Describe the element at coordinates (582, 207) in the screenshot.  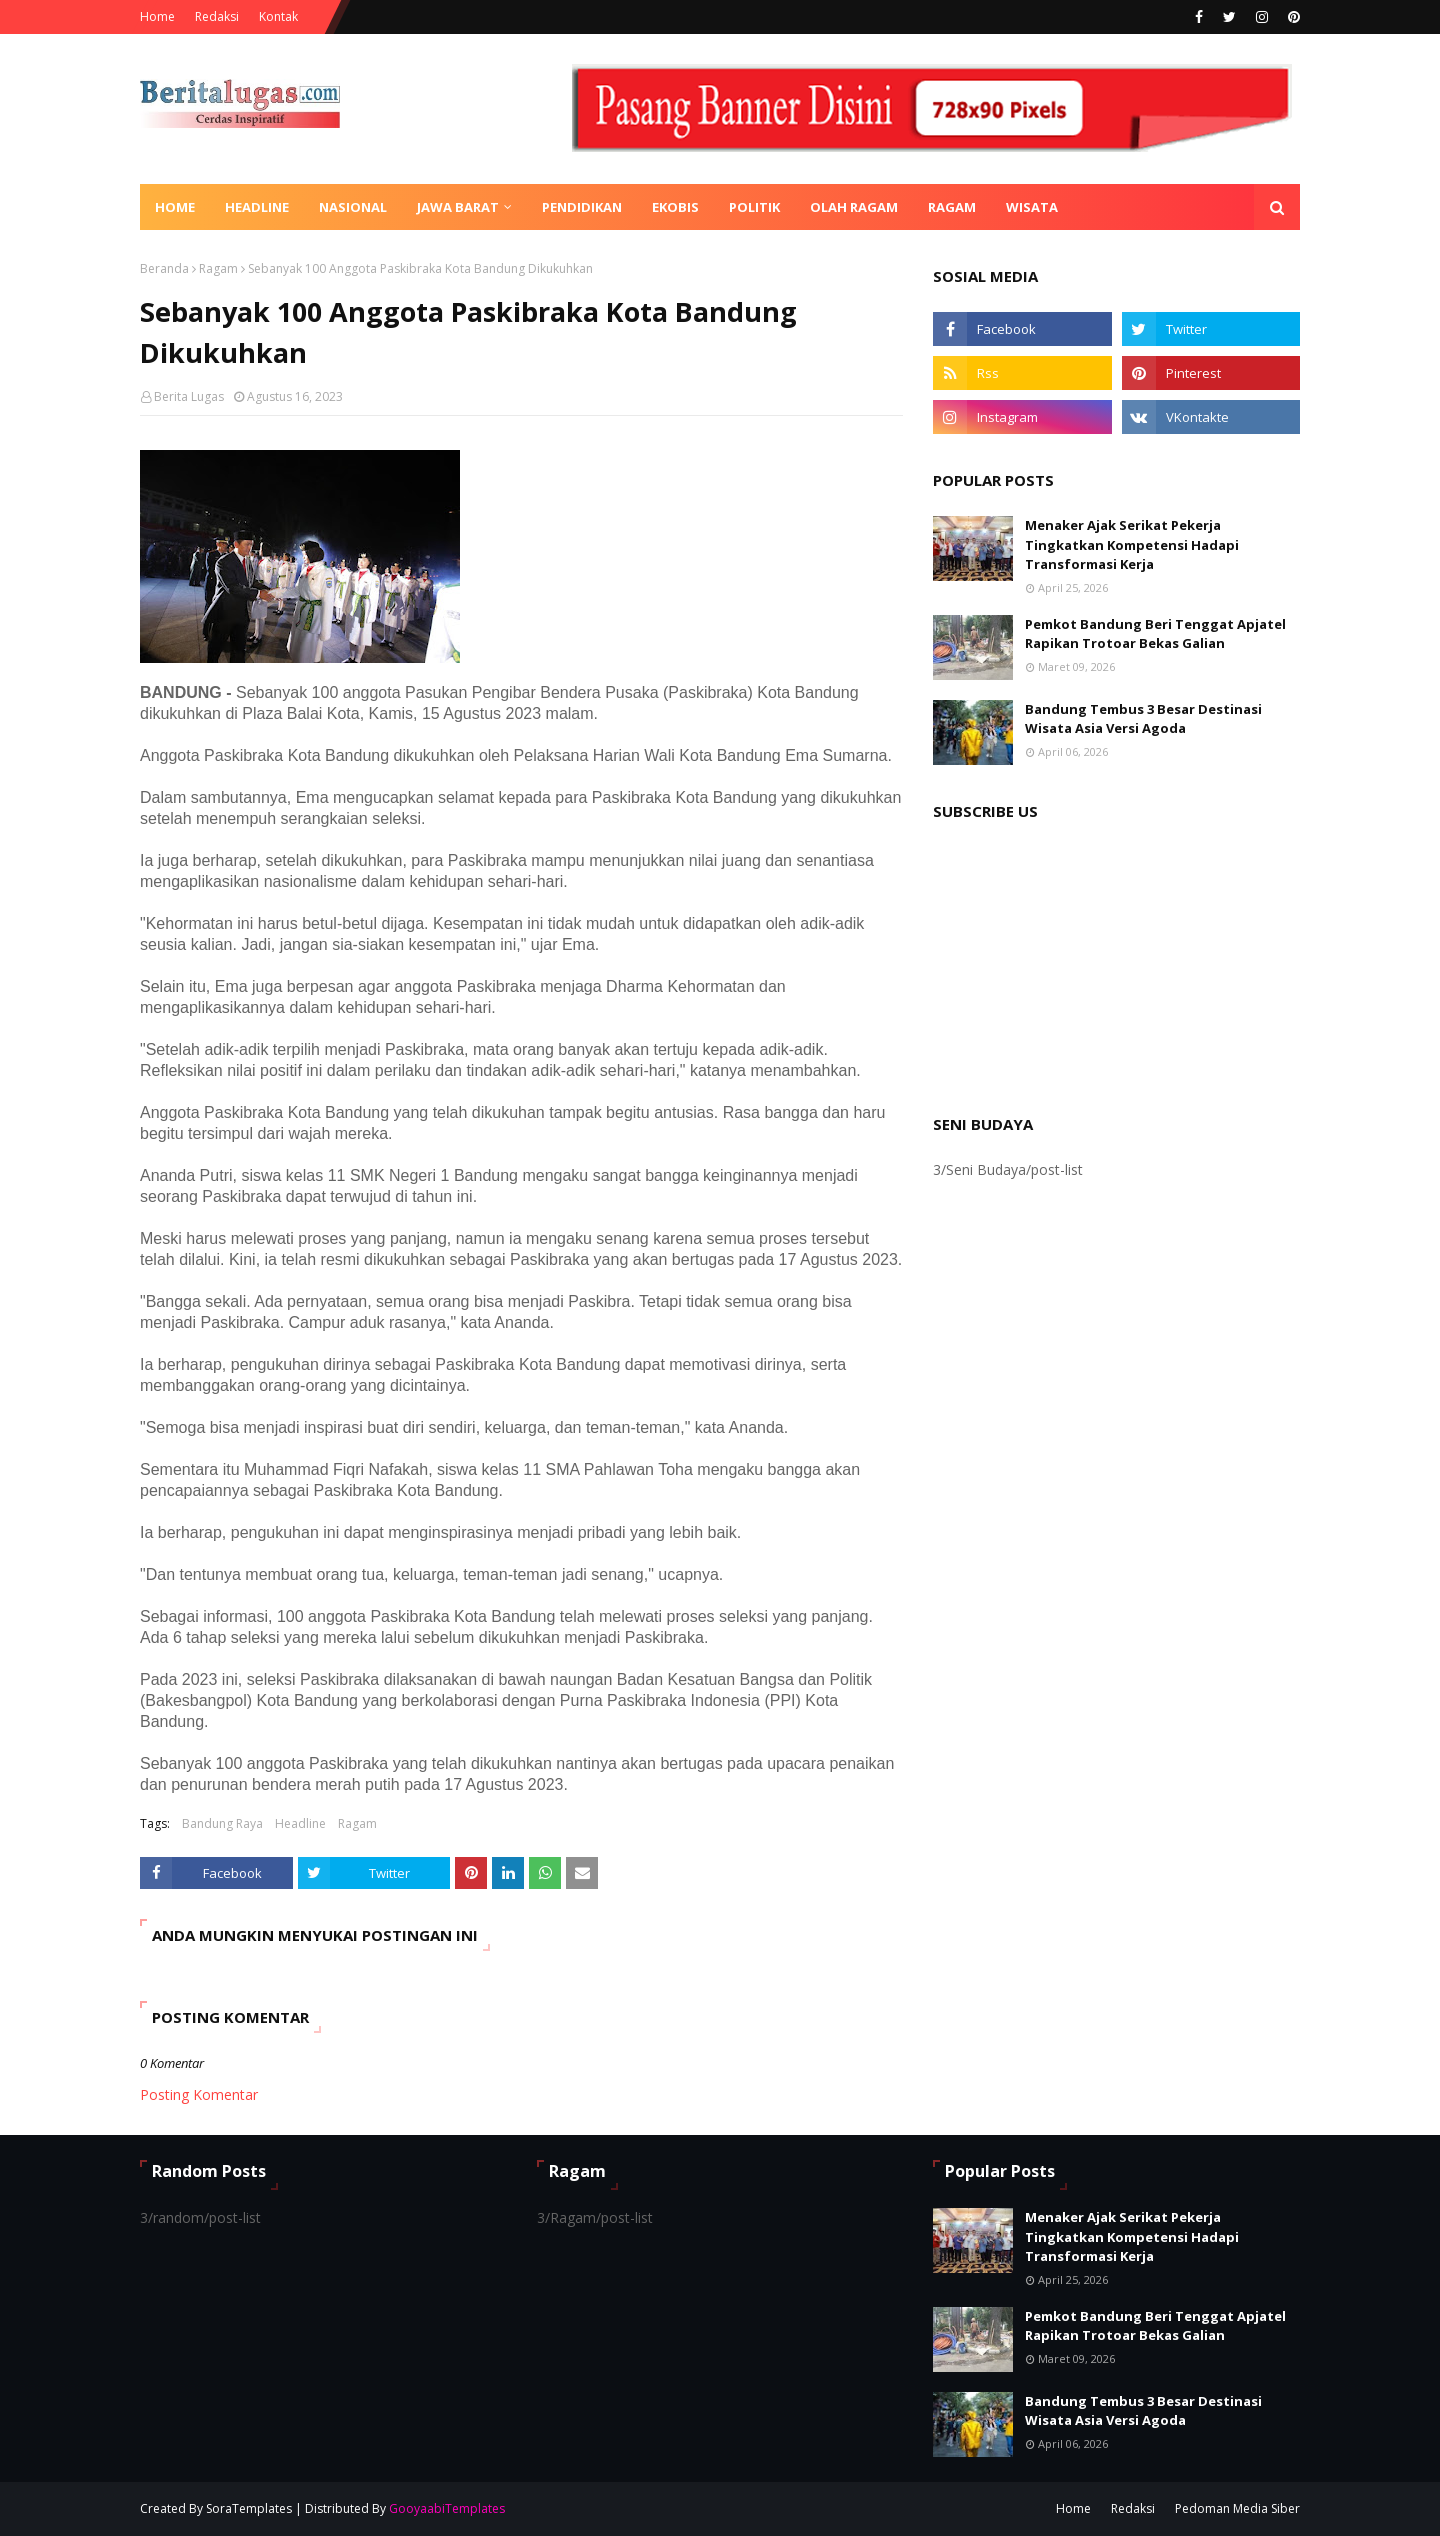
I see `Pendidikan [menuitem]` at that location.